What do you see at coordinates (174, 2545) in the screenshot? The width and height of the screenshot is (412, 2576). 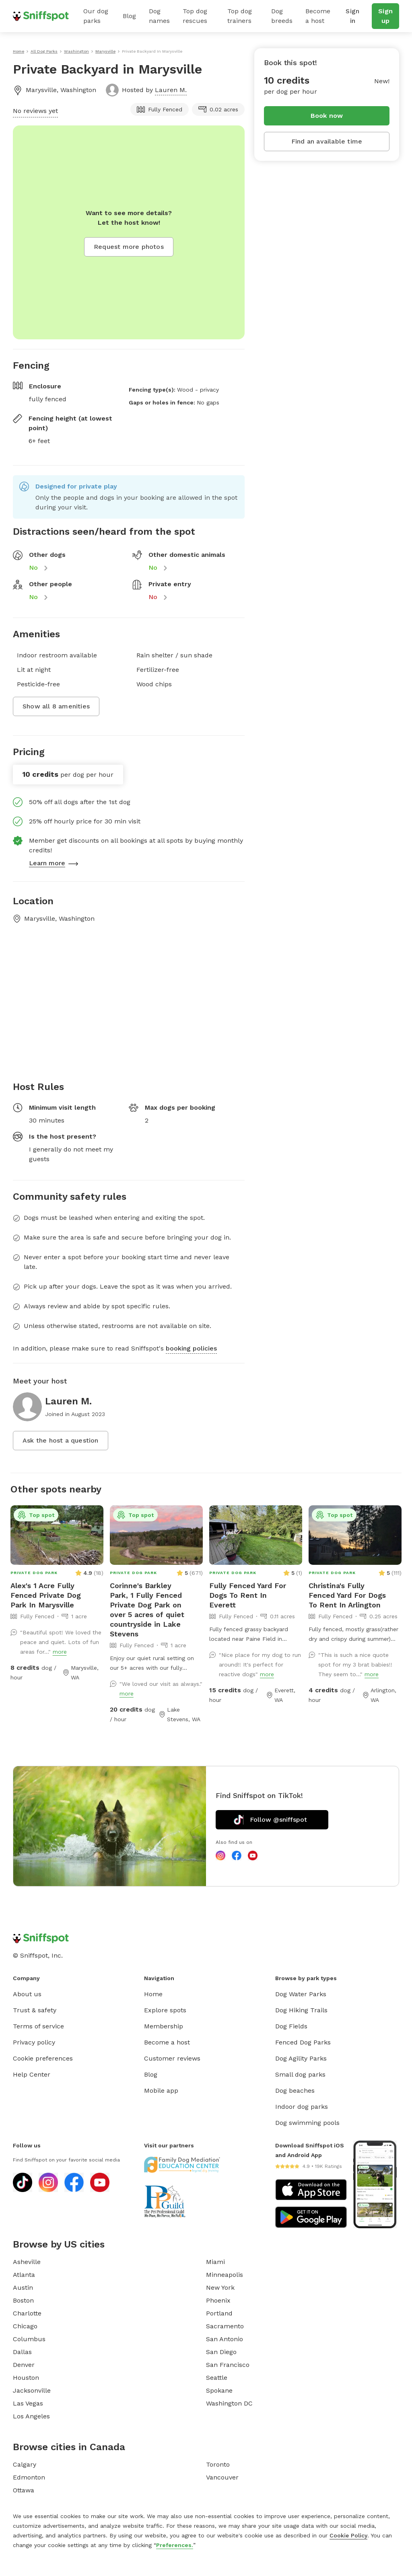 I see `Preferences.` at bounding box center [174, 2545].